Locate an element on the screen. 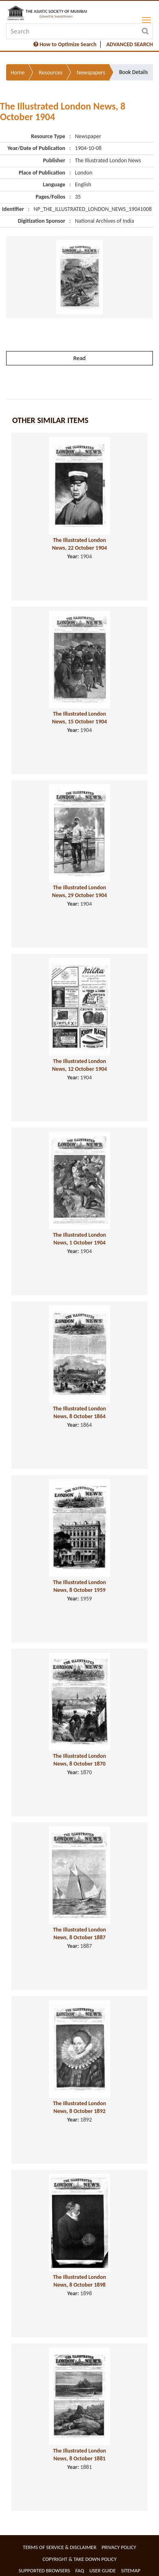 Image resolution: width=159 pixels, height=2576 pixels. Home is located at coordinates (17, 72).